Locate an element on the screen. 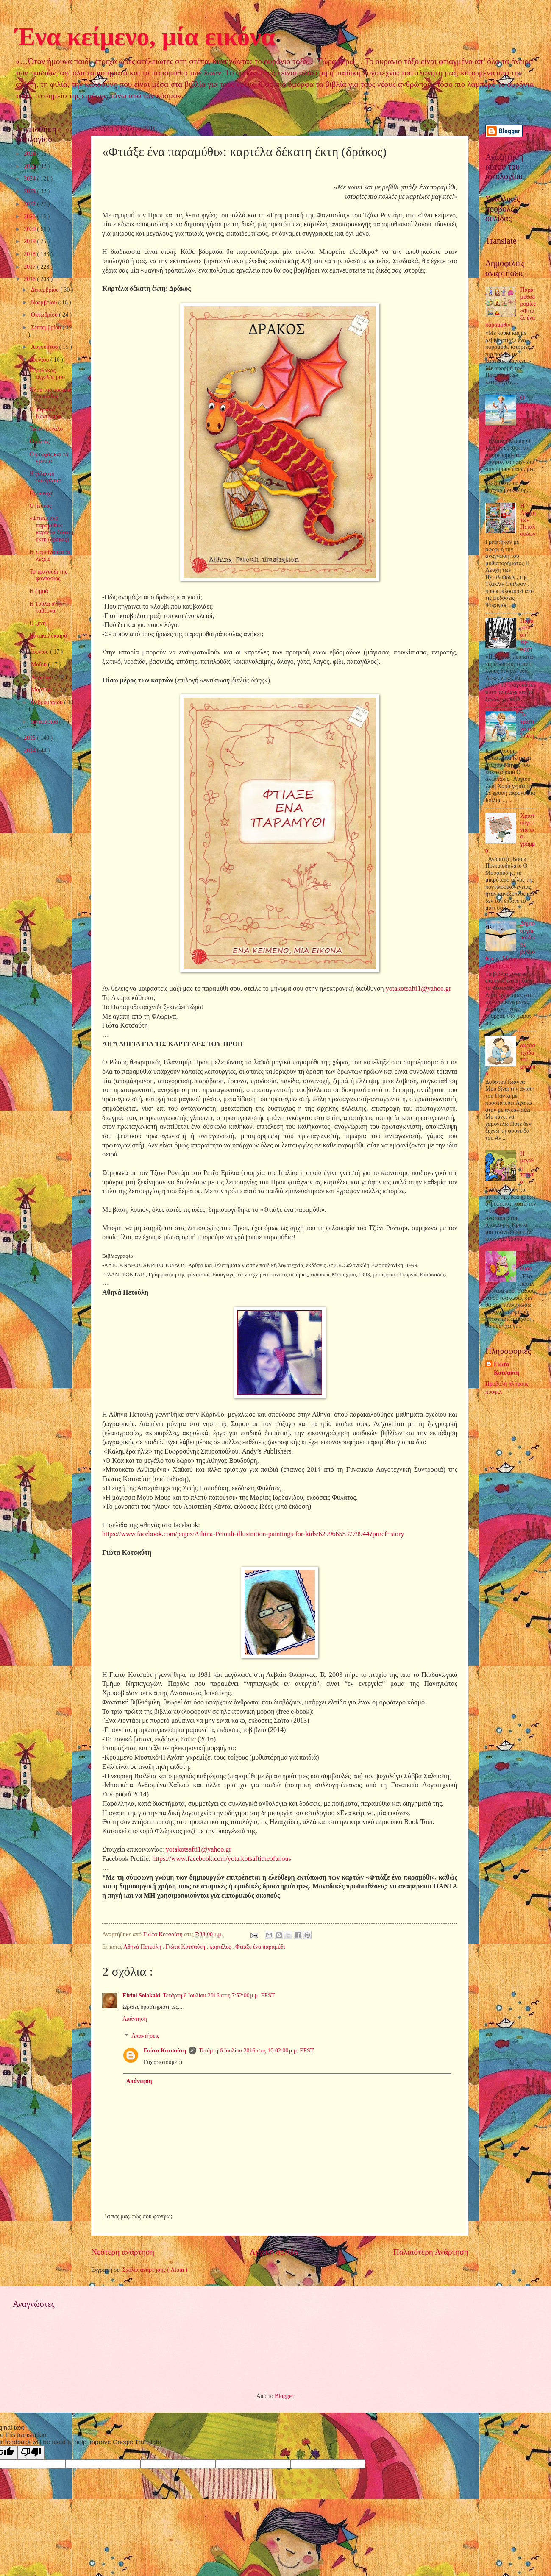 The image size is (551, 2576). Η Λέσχη των Πεταλούδων is located at coordinates (528, 520).